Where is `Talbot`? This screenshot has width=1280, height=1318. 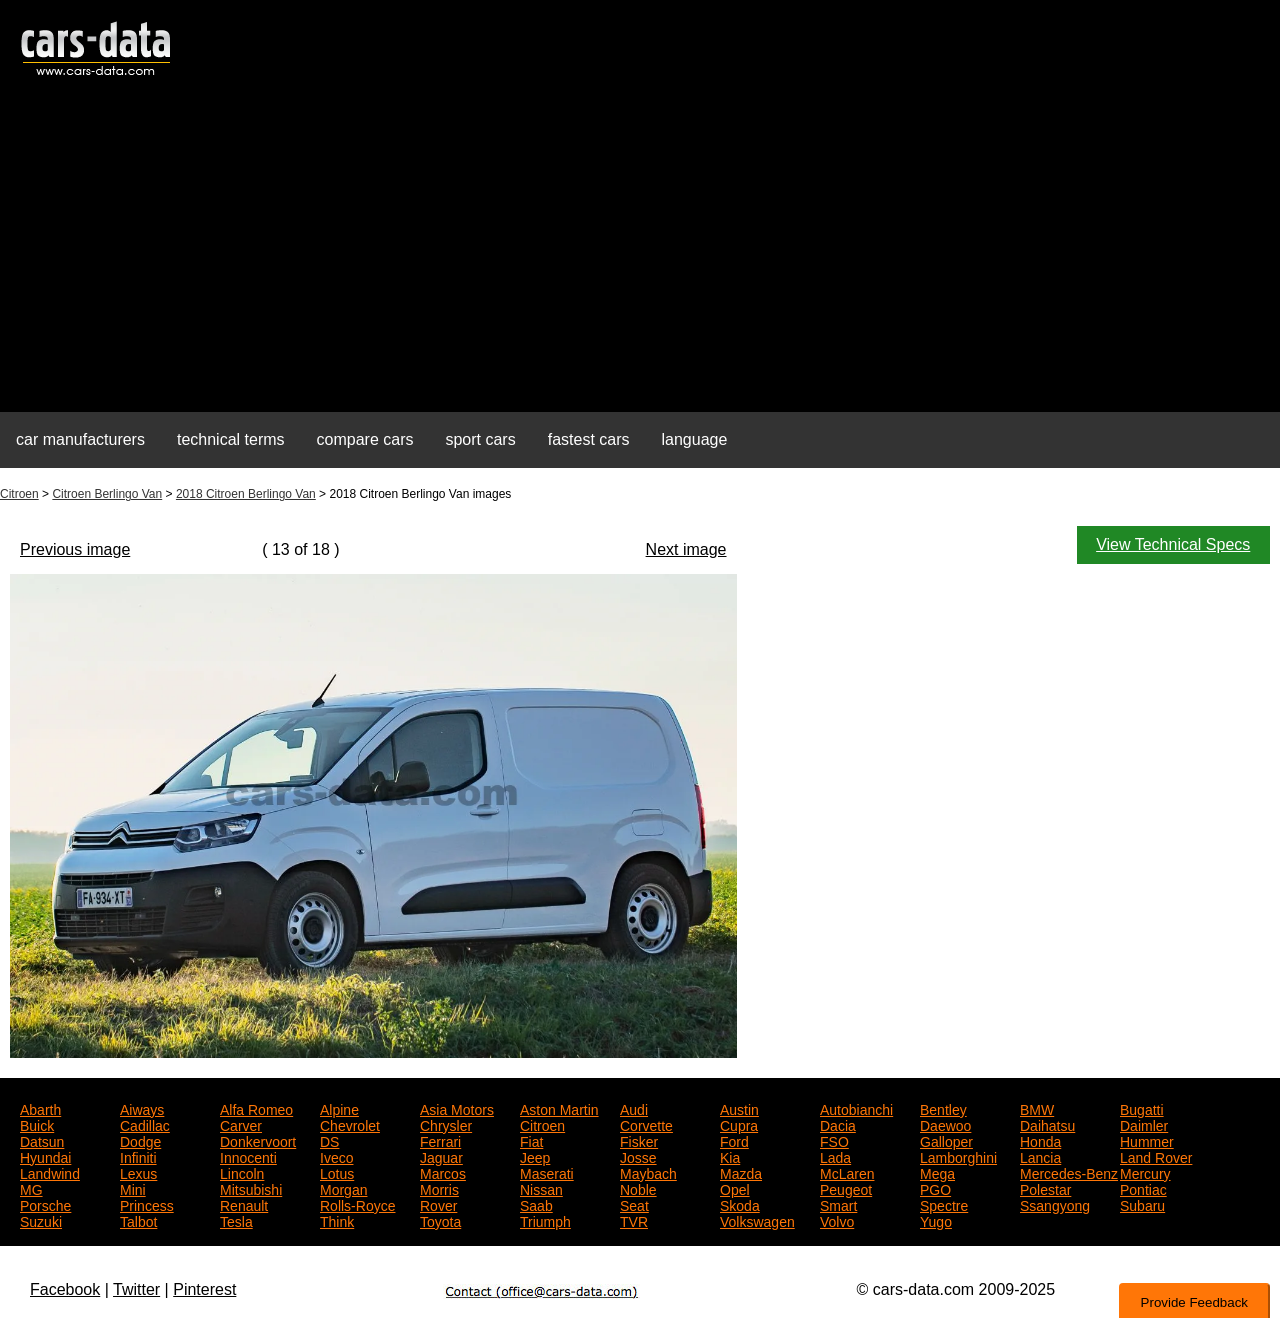 Talbot is located at coordinates (138, 1220).